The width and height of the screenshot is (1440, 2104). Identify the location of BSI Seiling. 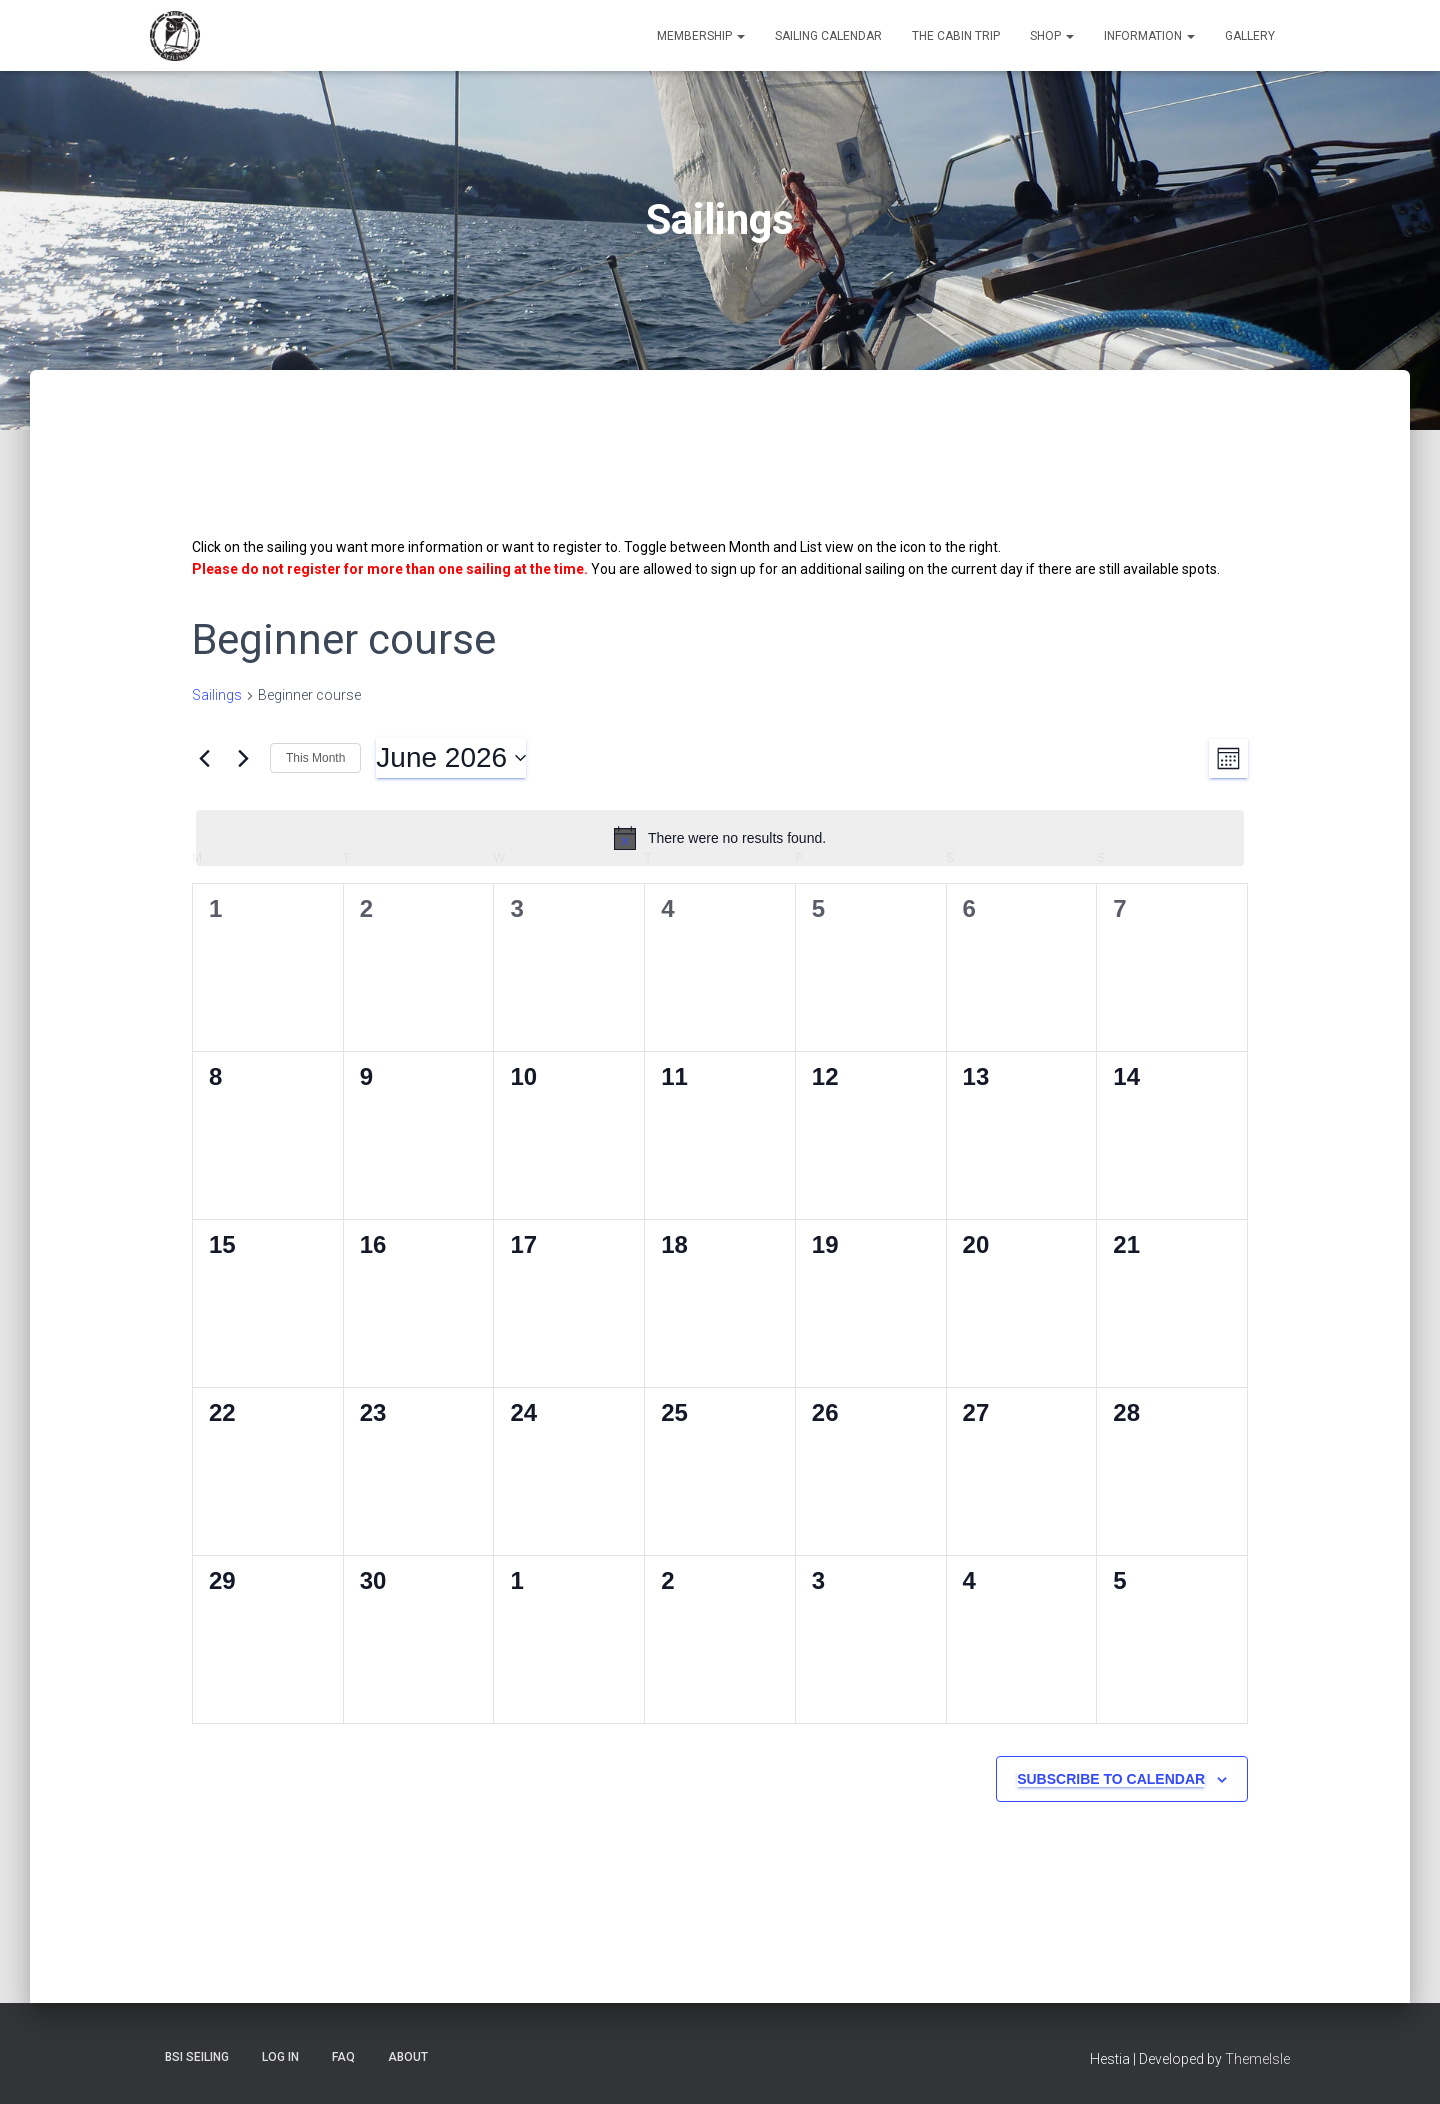
(197, 2057).